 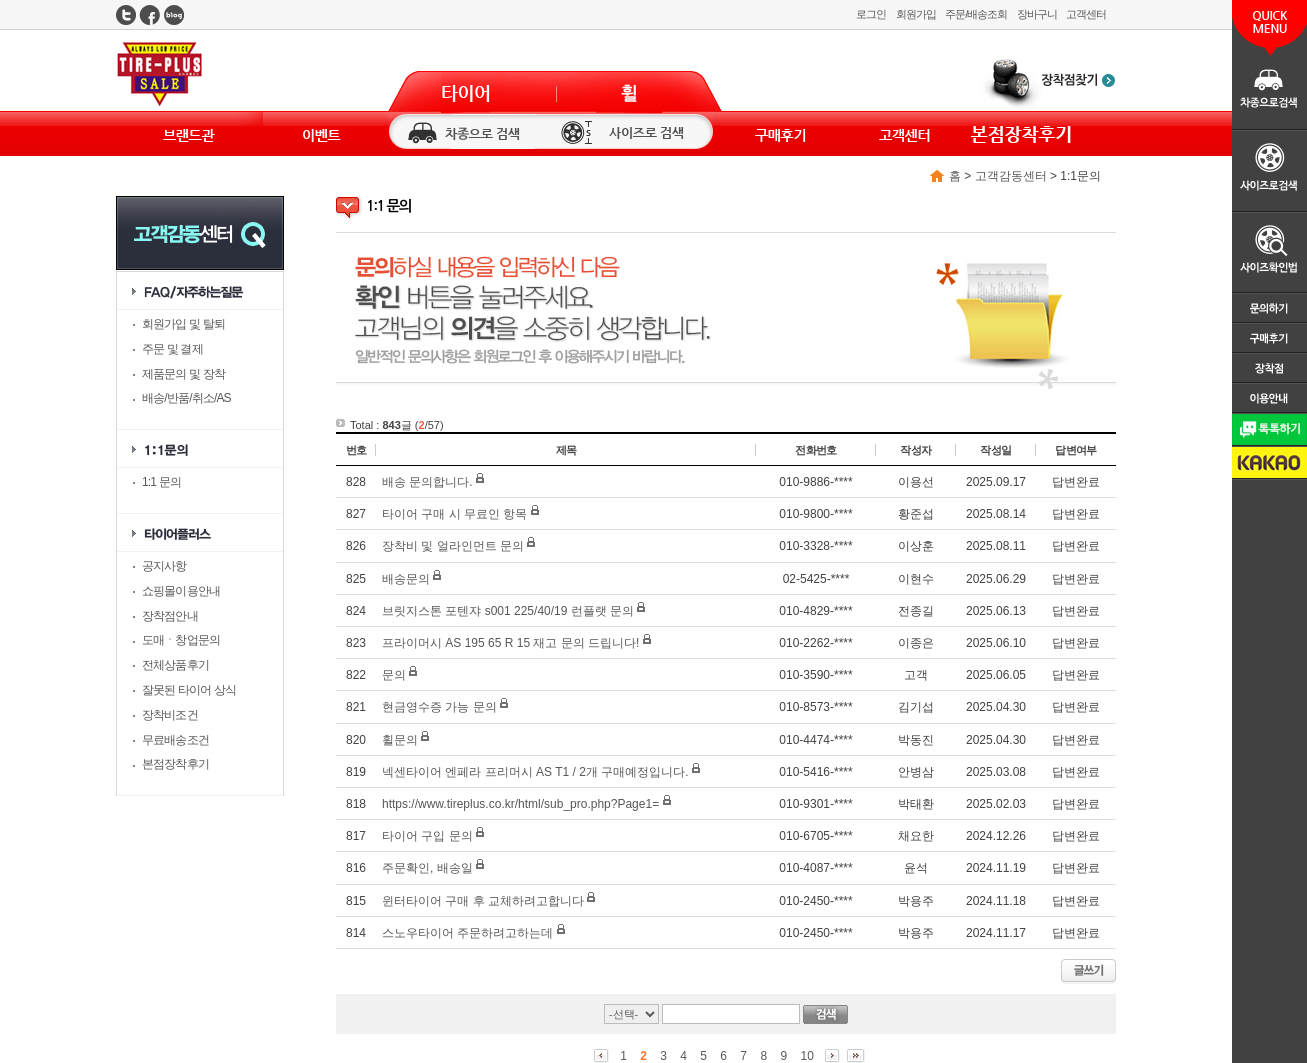 I want to click on https://www.tireplus.co.kr/html/sub_pro.php?Page1=, so click(x=520, y=804).